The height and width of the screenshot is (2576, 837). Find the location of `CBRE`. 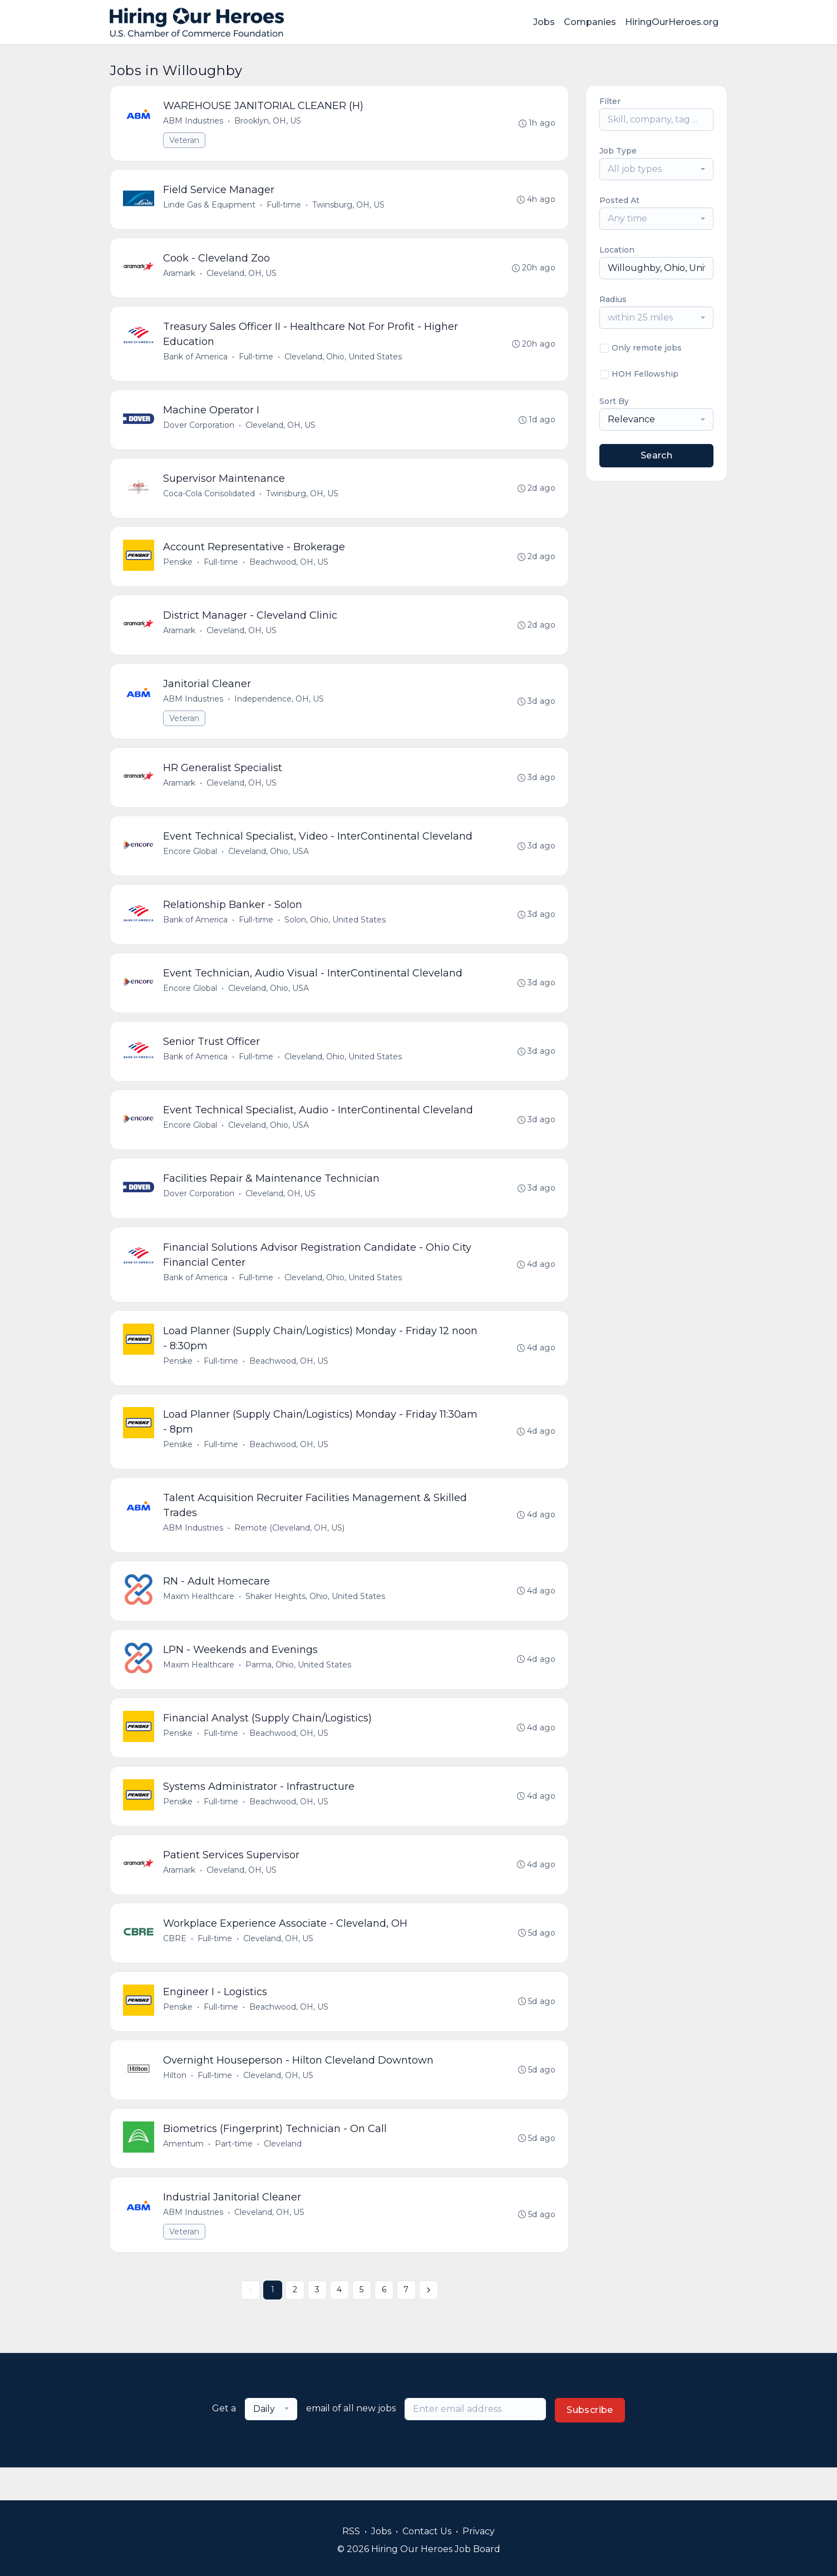

CBRE is located at coordinates (175, 1966).